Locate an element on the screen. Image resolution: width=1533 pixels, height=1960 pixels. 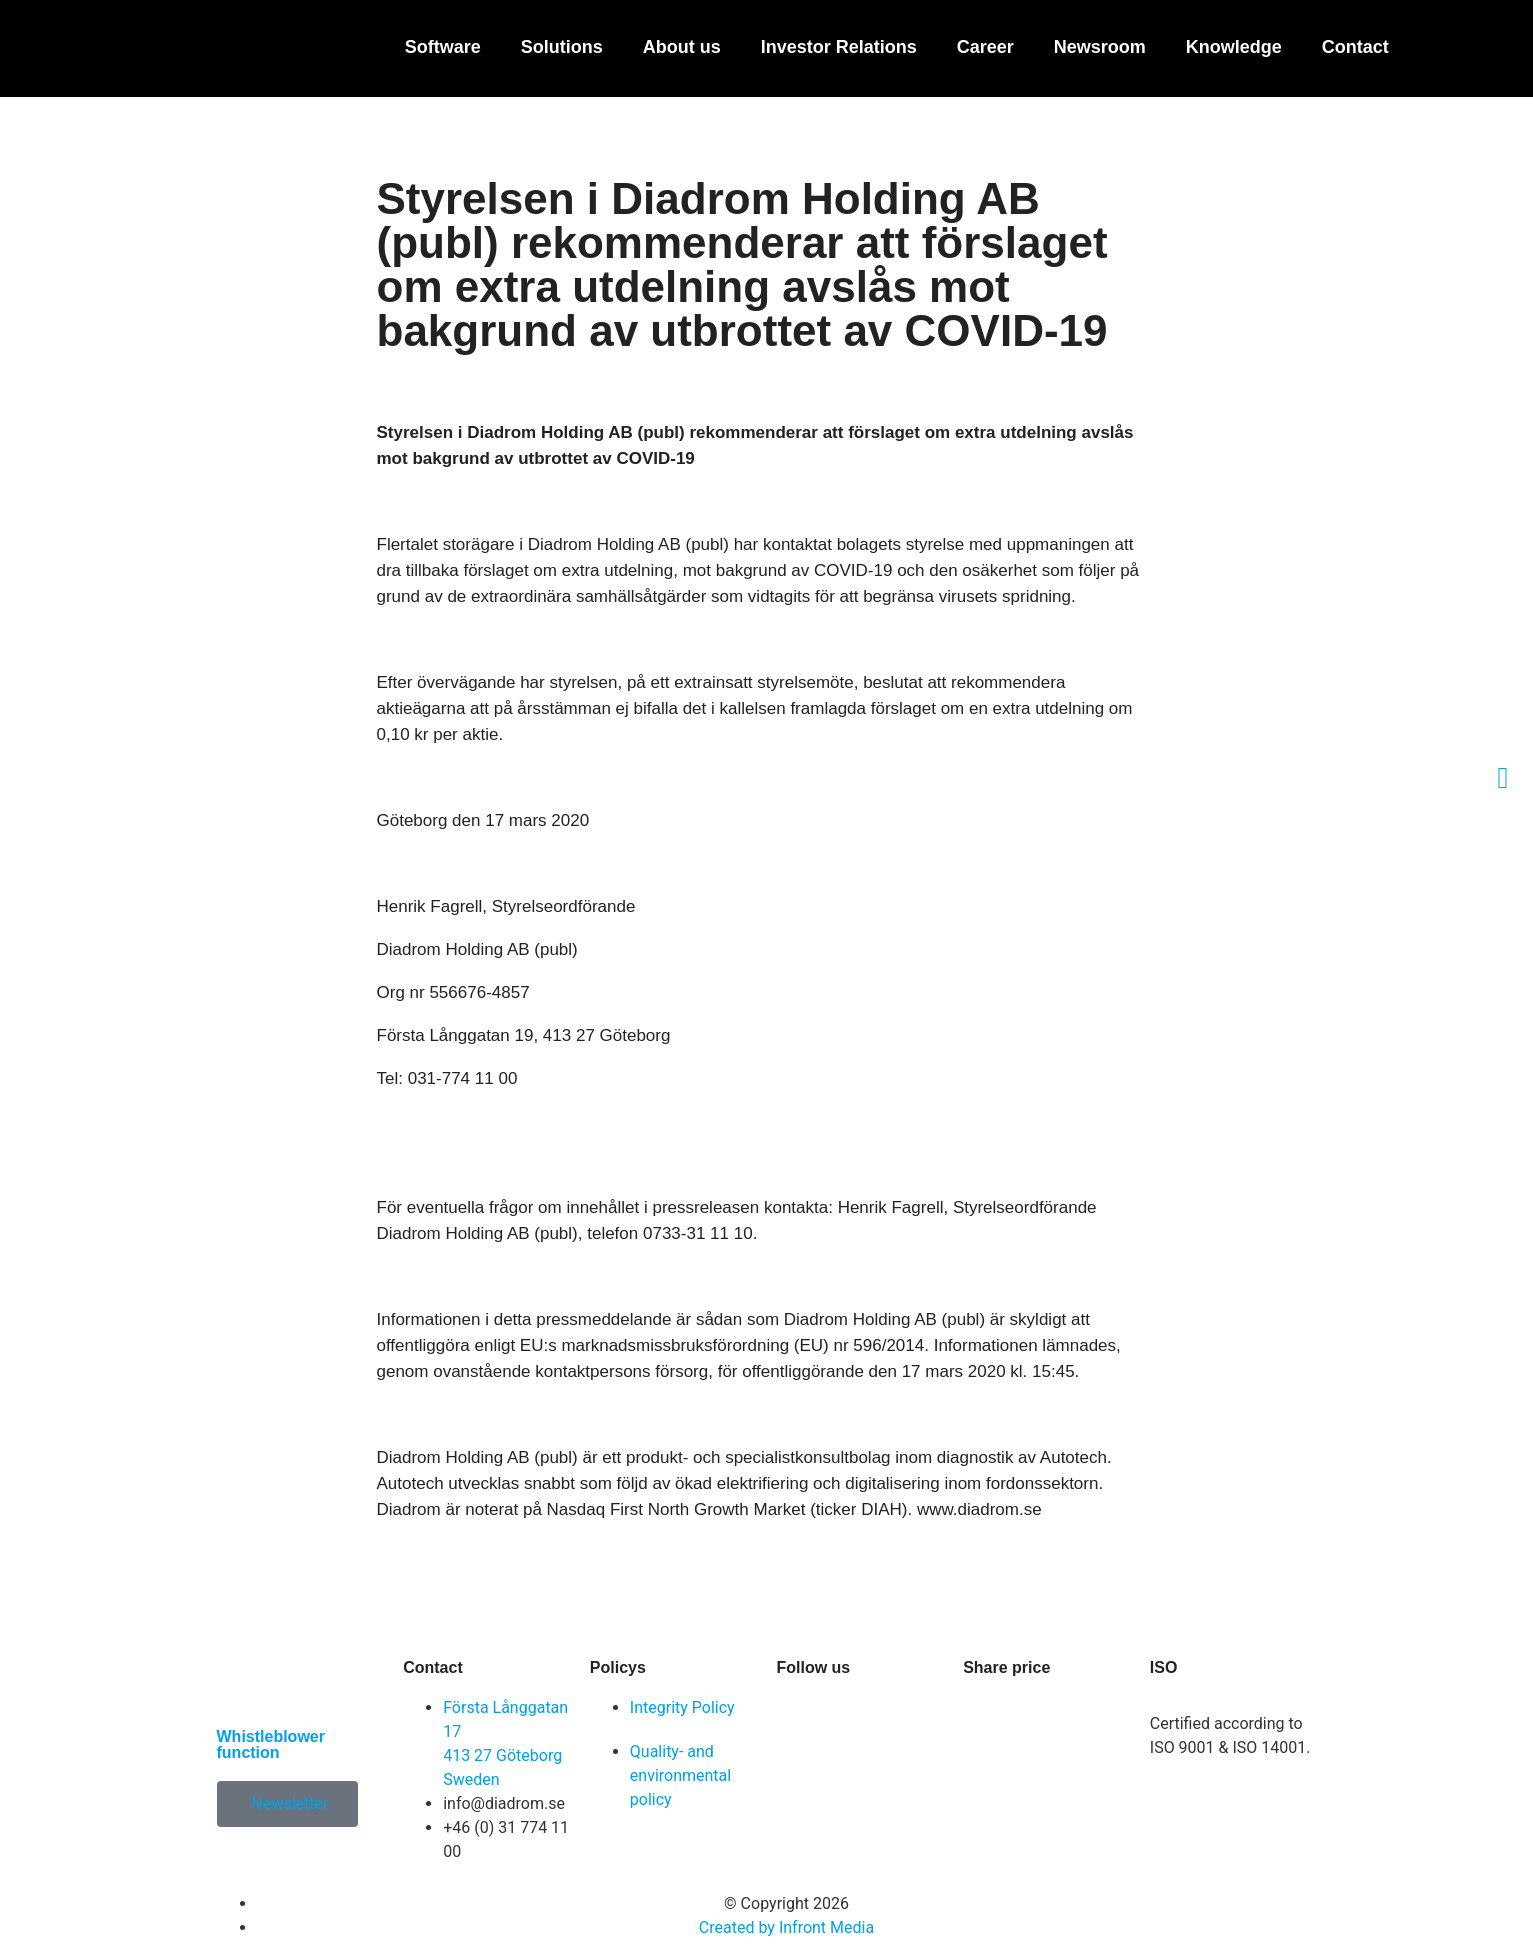
Knowledge is located at coordinates (1234, 47).